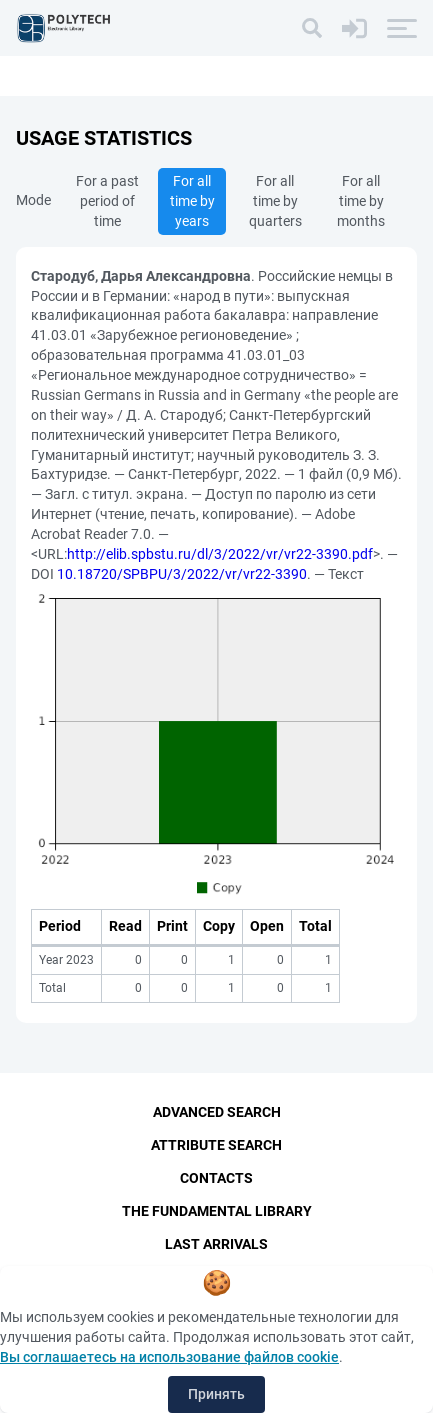 This screenshot has height=1413, width=433. What do you see at coordinates (217, 1112) in the screenshot?
I see `Advanced Search` at bounding box center [217, 1112].